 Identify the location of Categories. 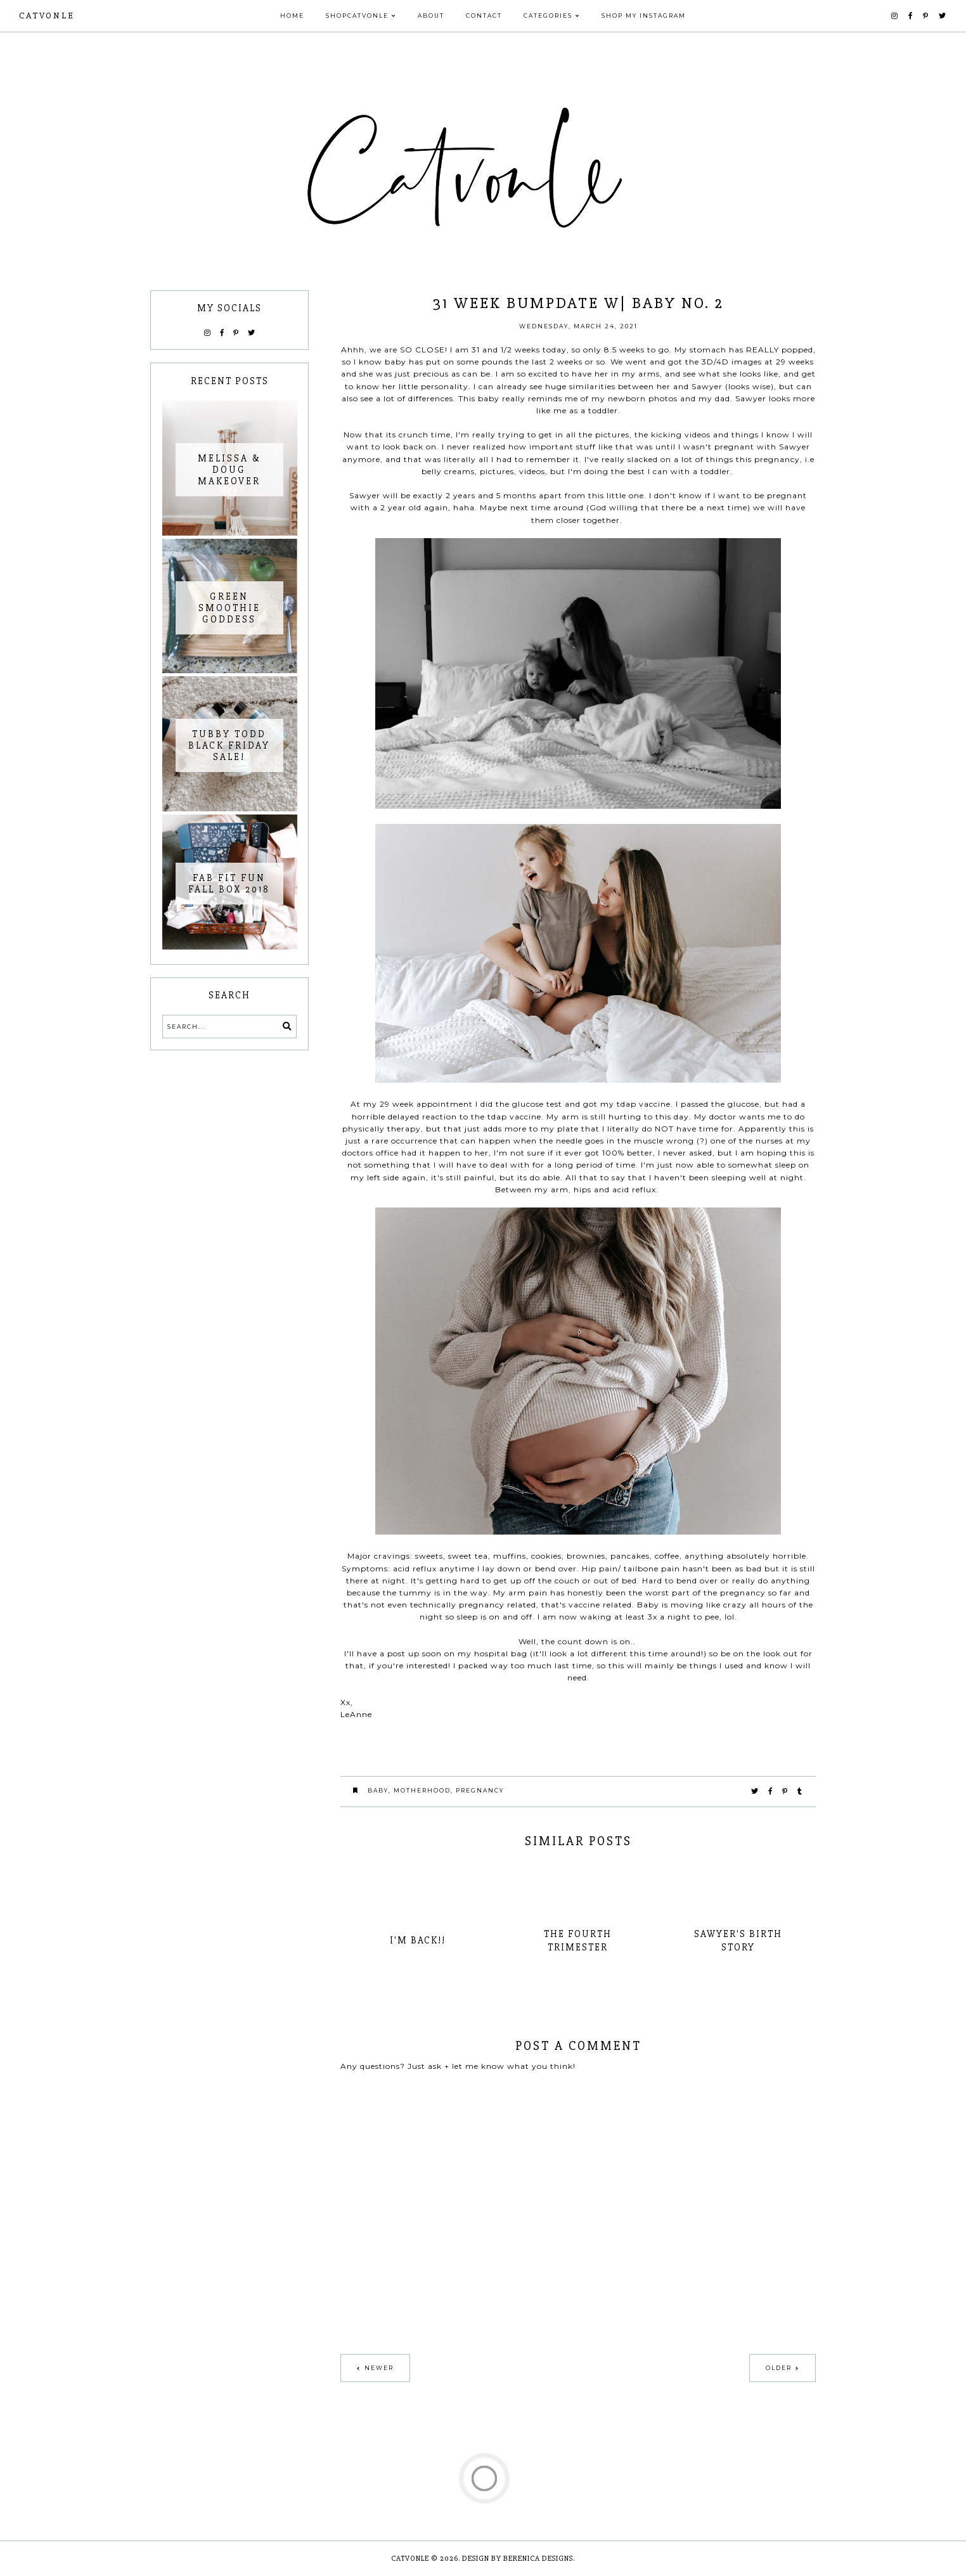
(548, 15).